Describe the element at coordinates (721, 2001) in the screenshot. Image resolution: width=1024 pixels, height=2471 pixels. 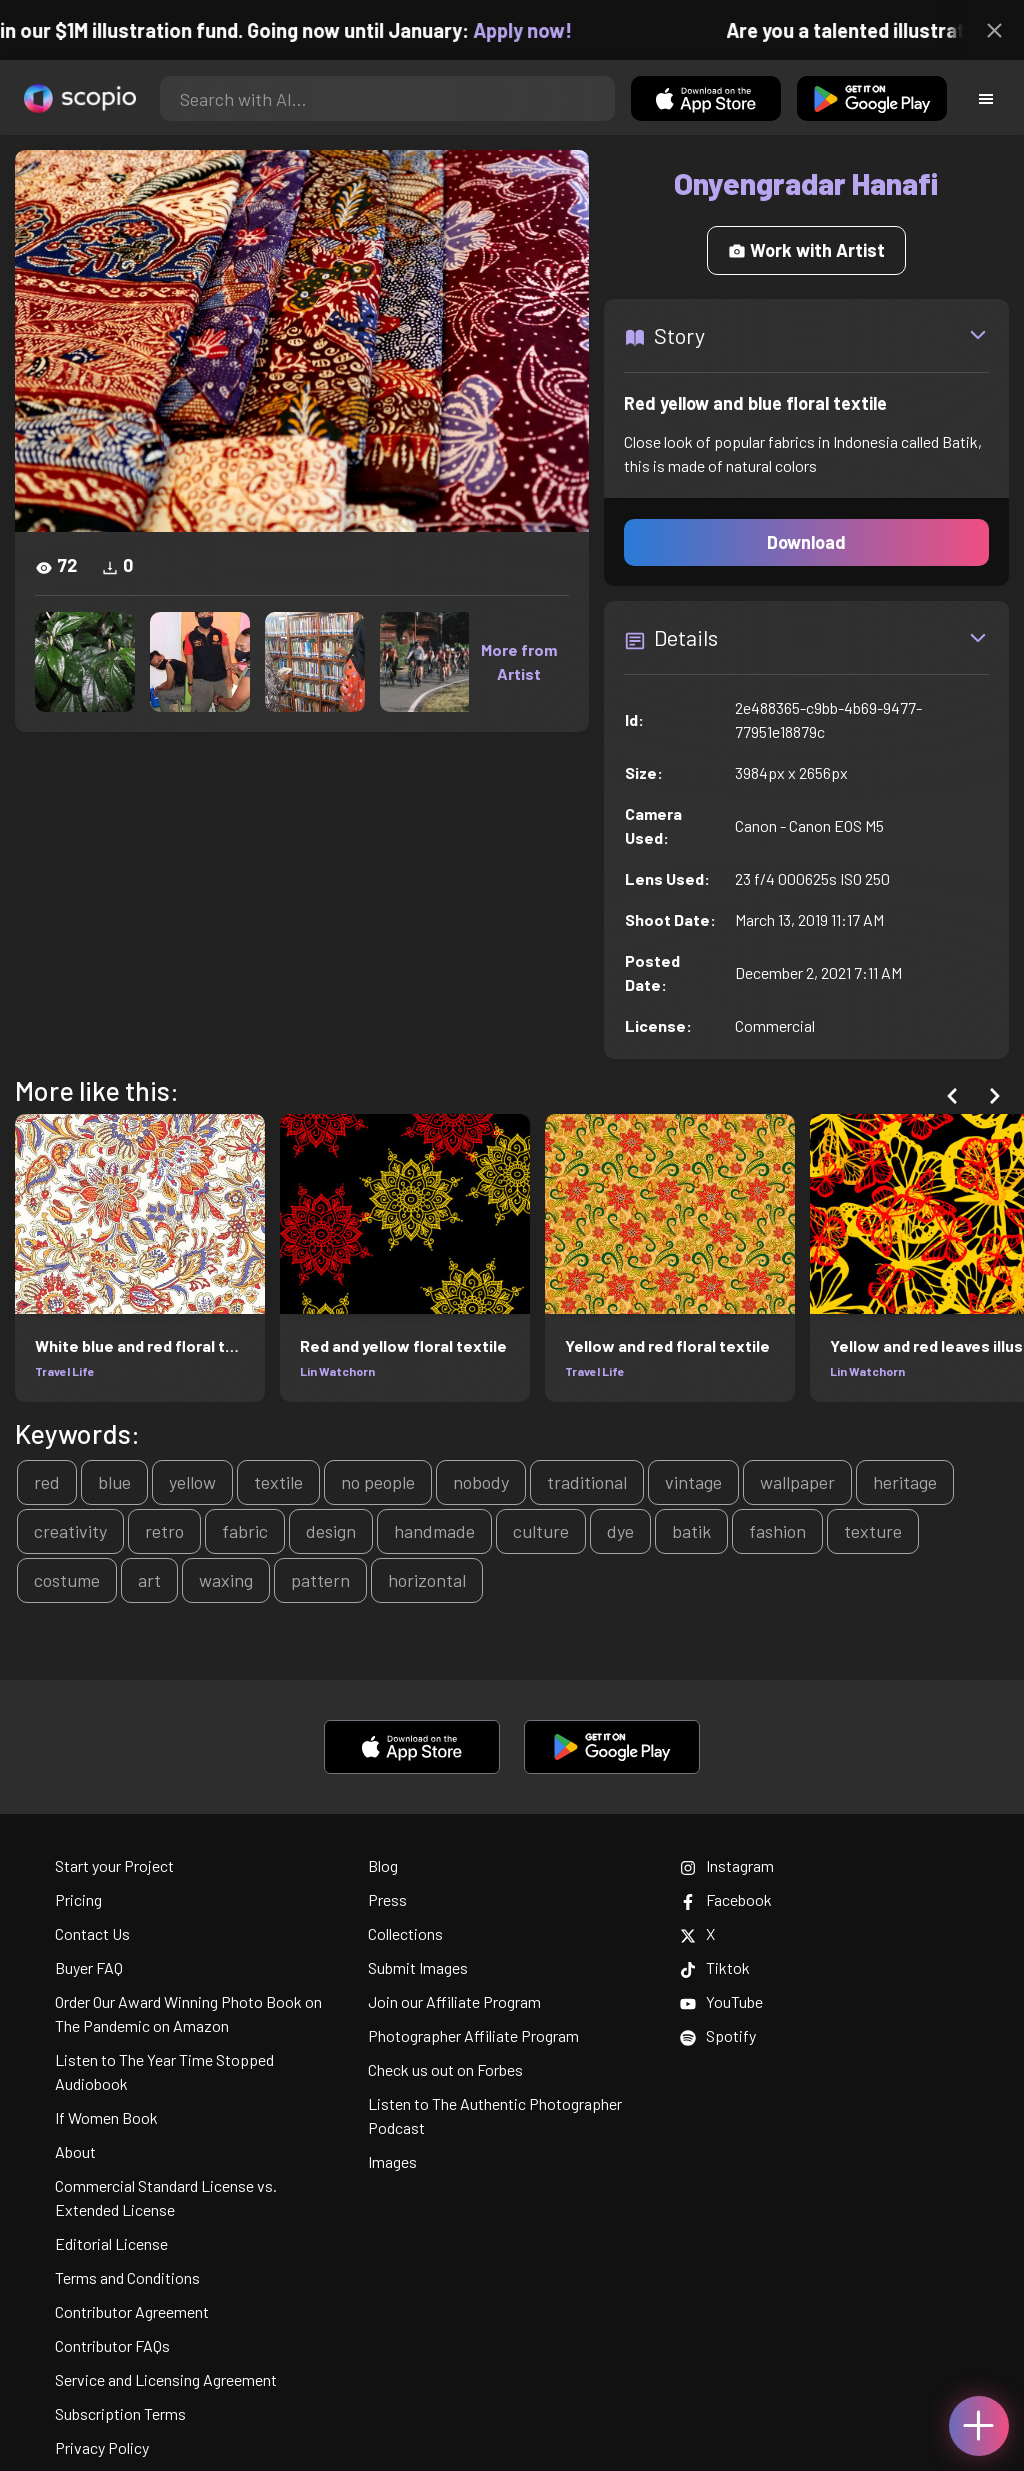
I see `YouTube` at that location.